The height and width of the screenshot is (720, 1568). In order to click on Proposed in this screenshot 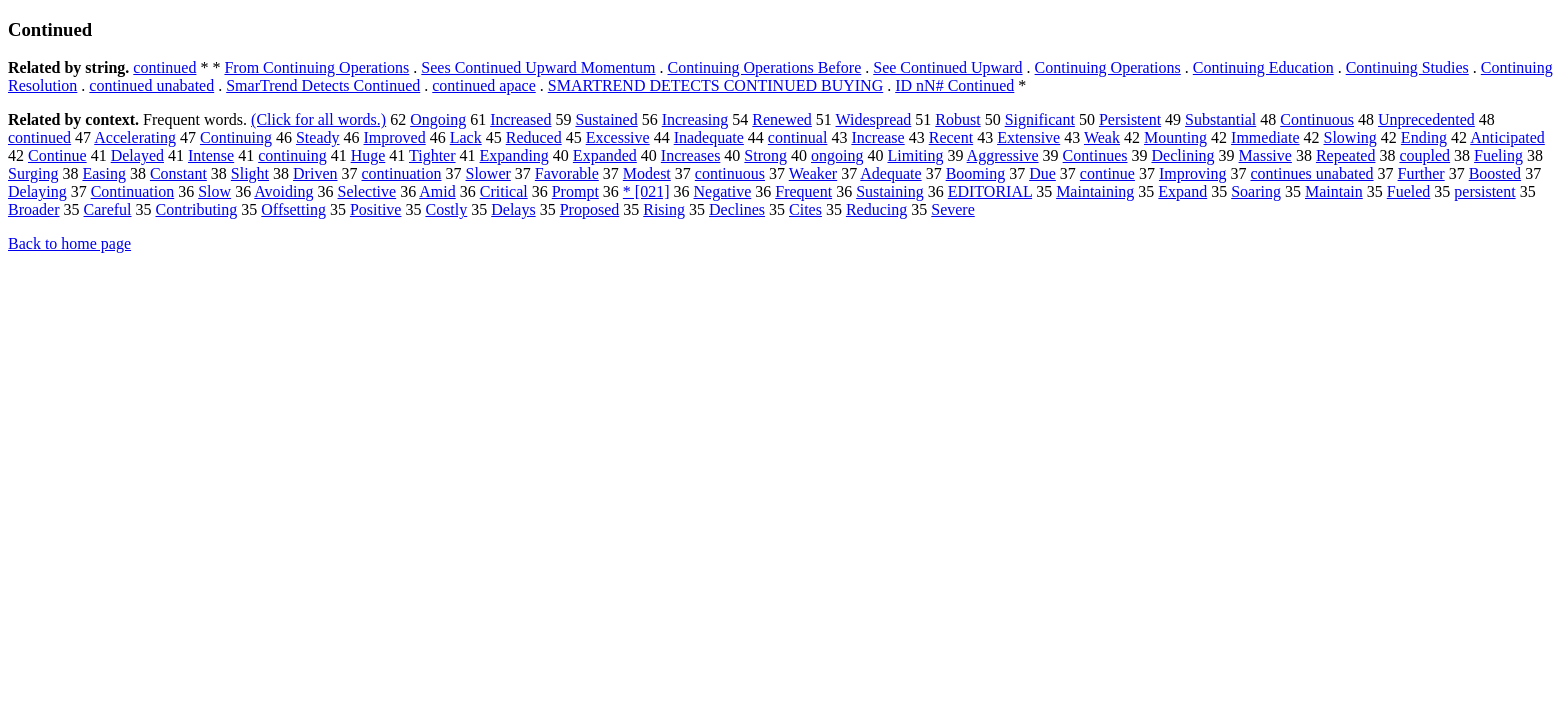, I will do `click(590, 209)`.